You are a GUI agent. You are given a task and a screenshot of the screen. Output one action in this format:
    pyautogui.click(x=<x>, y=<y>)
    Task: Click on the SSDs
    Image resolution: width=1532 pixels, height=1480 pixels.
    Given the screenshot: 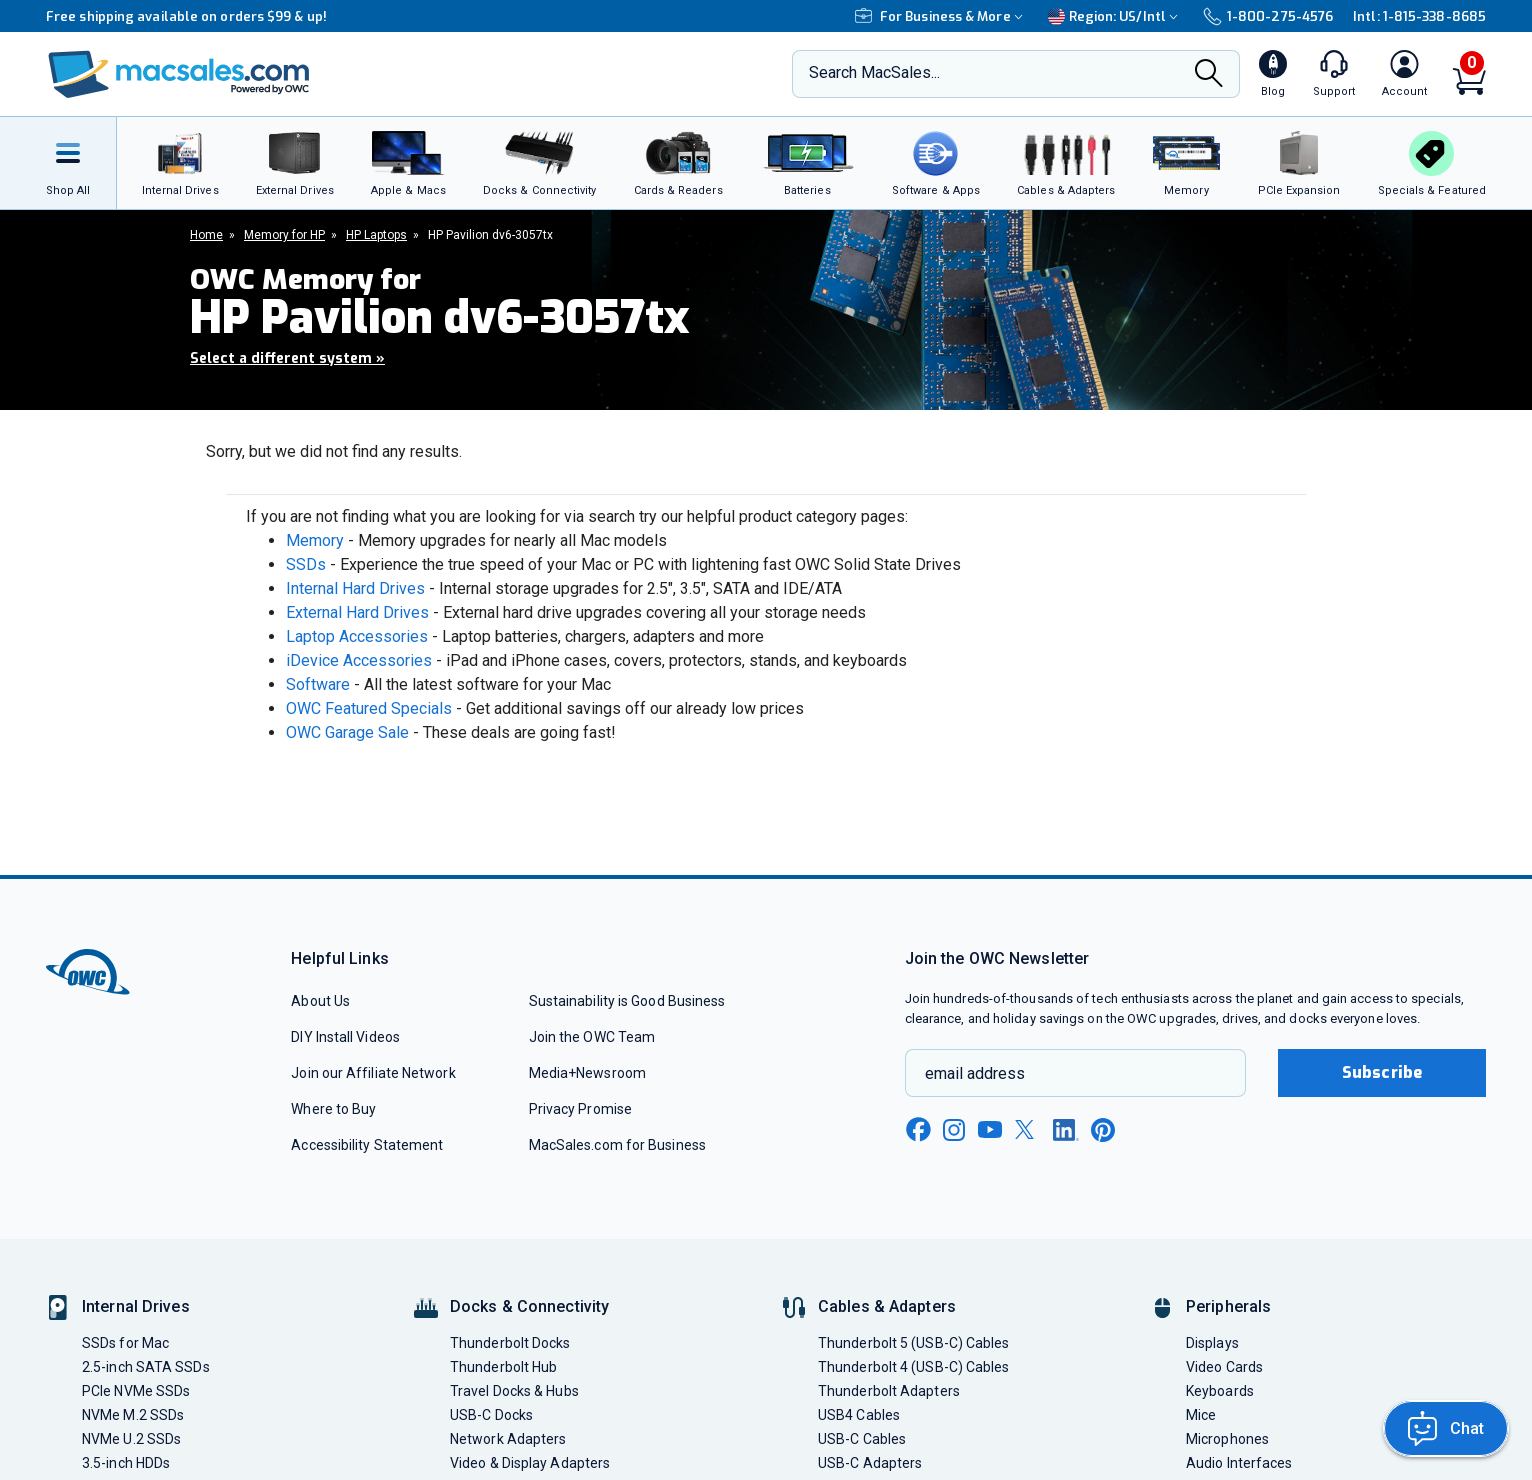 What is the action you would take?
    pyautogui.click(x=306, y=564)
    